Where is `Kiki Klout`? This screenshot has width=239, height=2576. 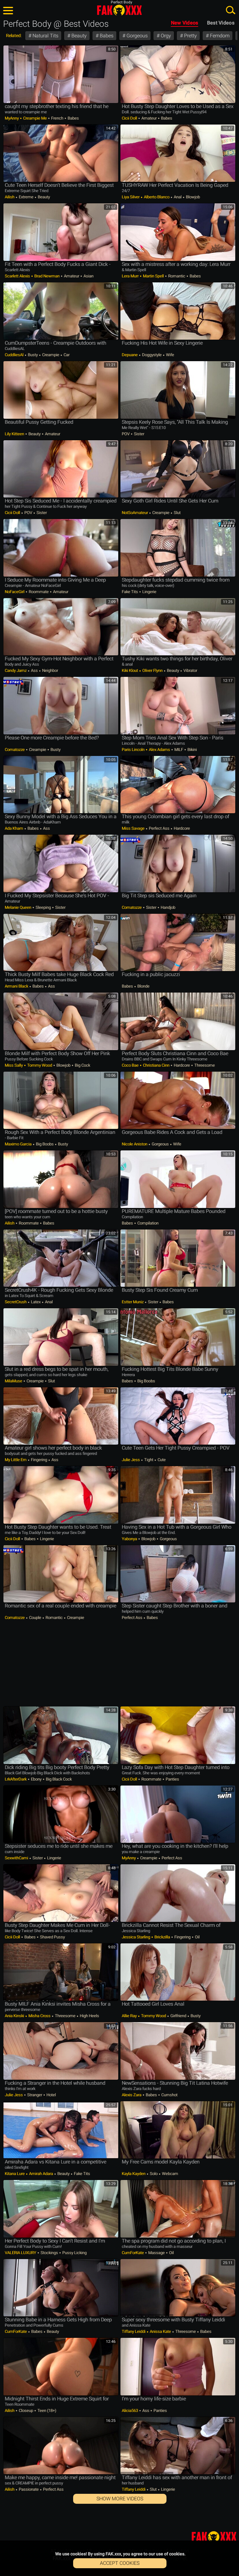
Kiki Klout is located at coordinates (130, 670).